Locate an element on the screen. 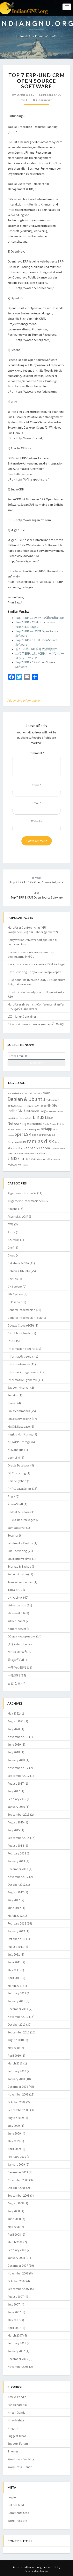 The height and width of the screenshot is (2576, 73). August 2007 is located at coordinates (16, 2296).